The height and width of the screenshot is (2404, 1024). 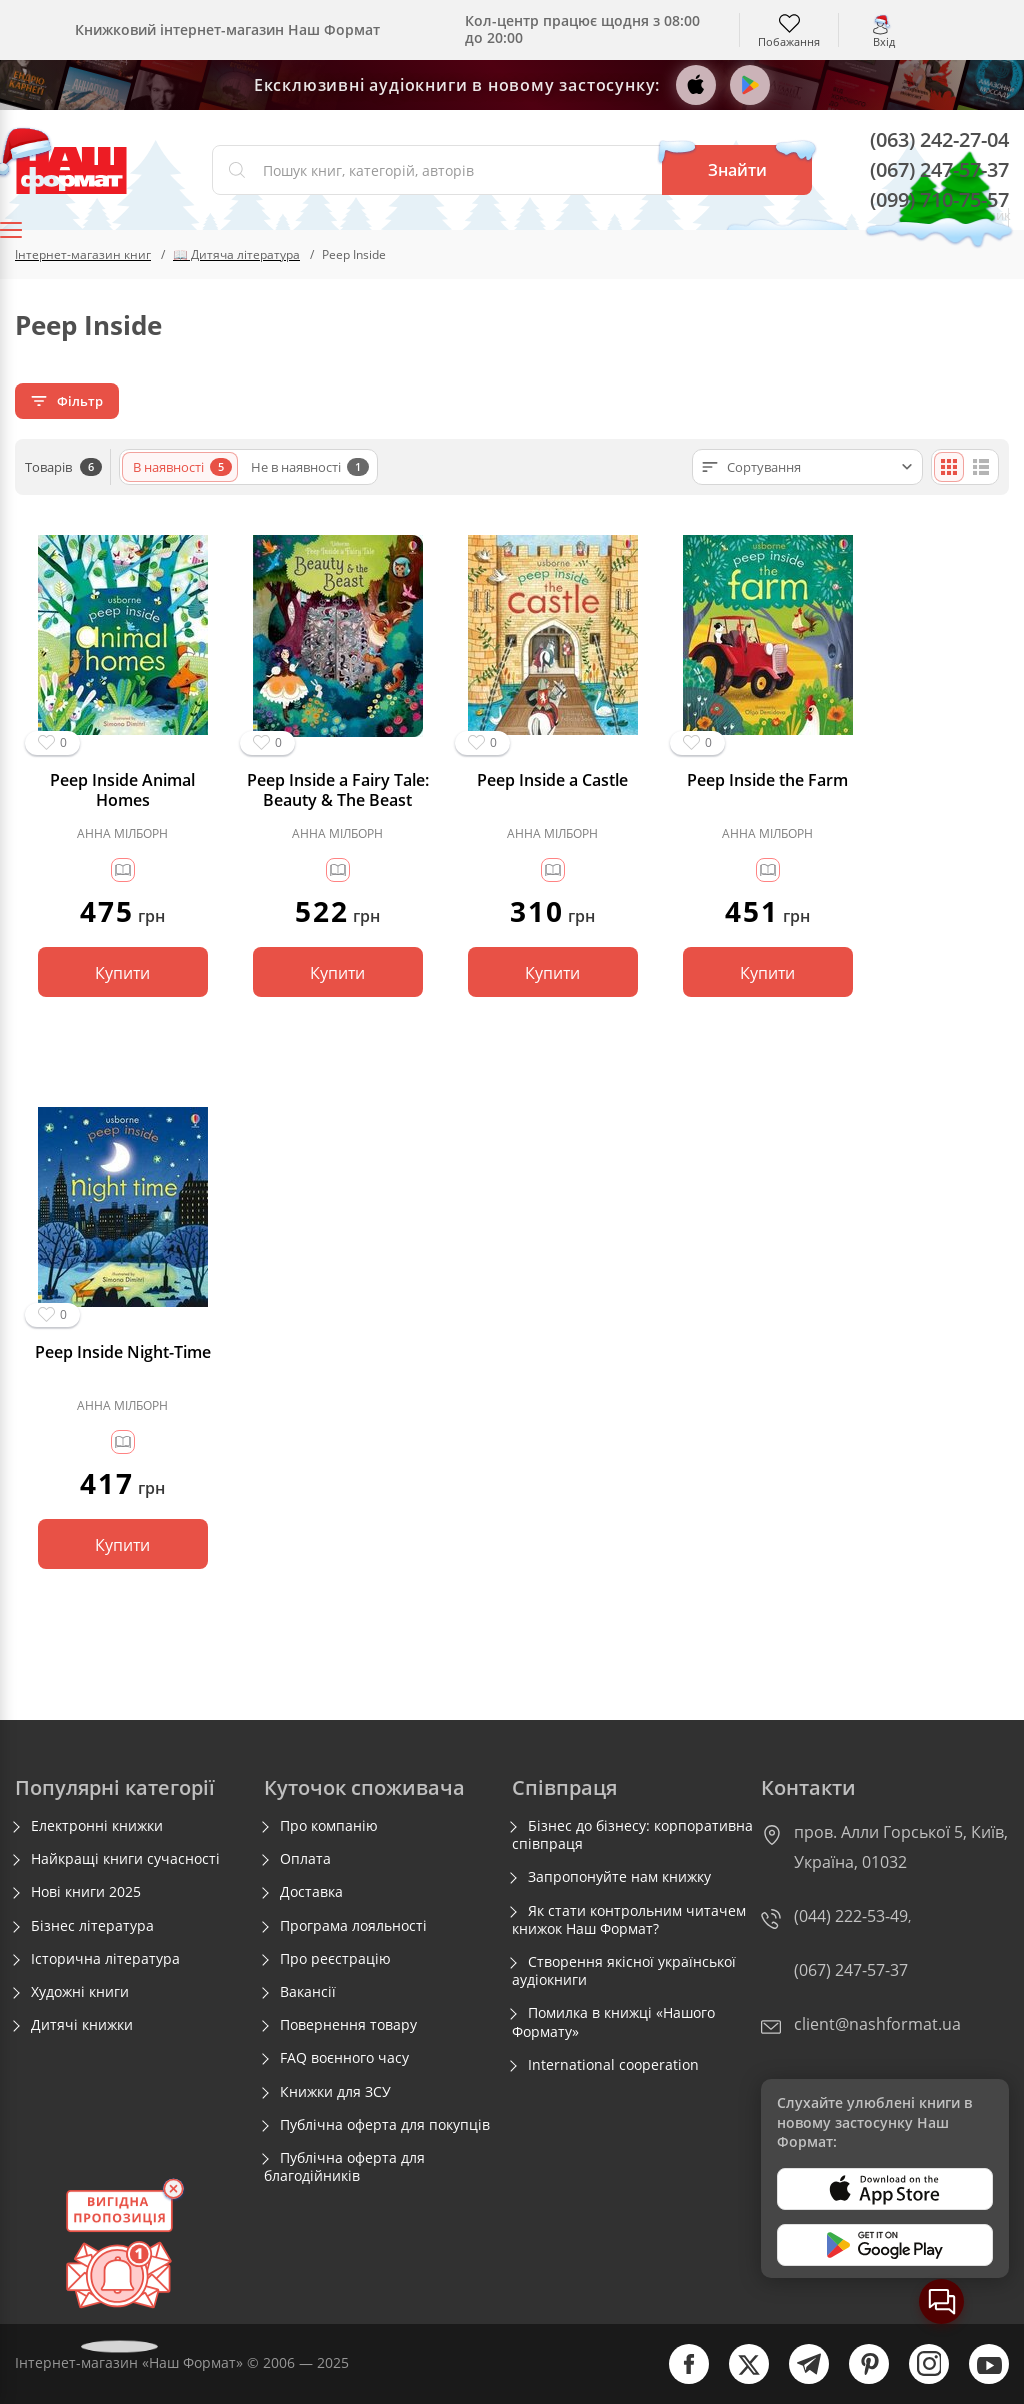 What do you see at coordinates (613, 2022) in the screenshot?
I see `Помилка в книжці «Нашого Формату»` at bounding box center [613, 2022].